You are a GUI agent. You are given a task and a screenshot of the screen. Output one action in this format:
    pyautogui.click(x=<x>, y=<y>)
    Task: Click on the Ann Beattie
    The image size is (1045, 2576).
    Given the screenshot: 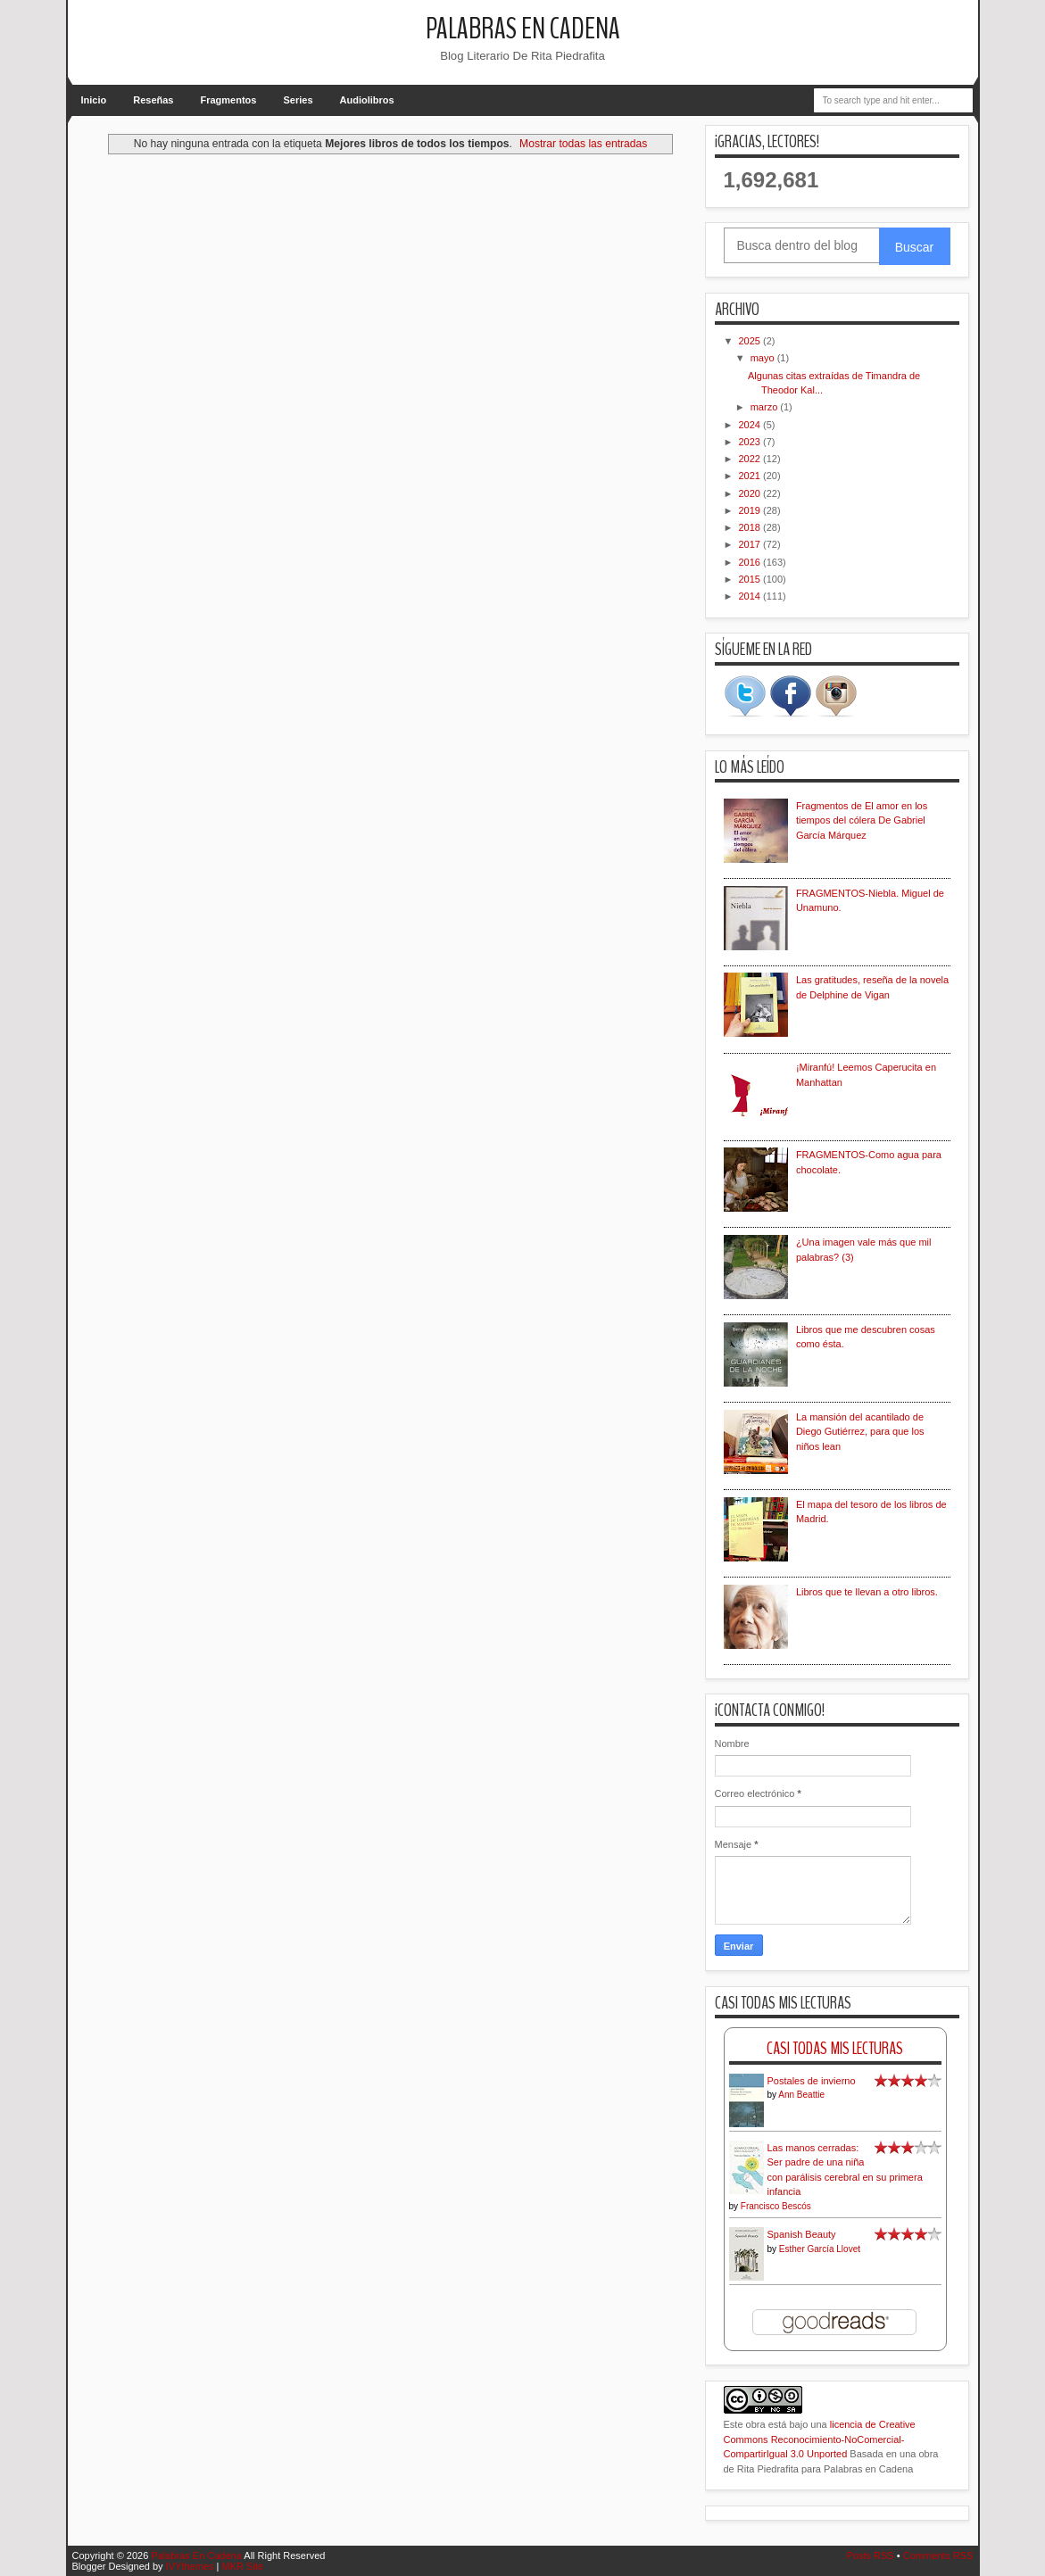 What is the action you would take?
    pyautogui.click(x=801, y=2095)
    